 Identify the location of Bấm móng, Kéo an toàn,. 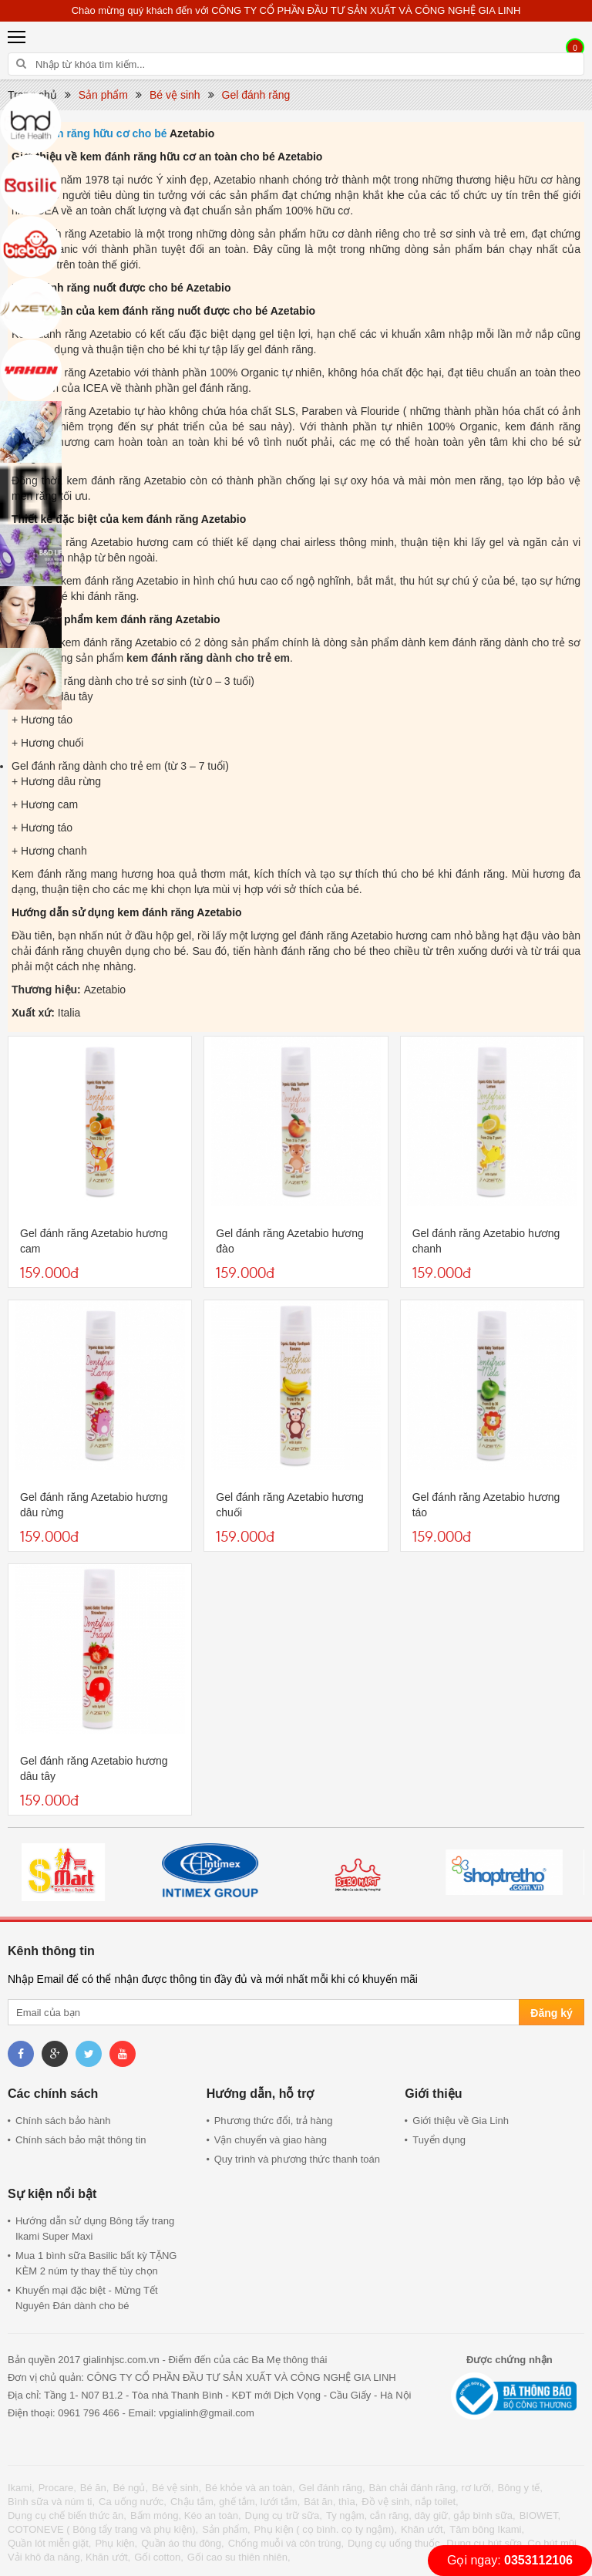
(185, 2515).